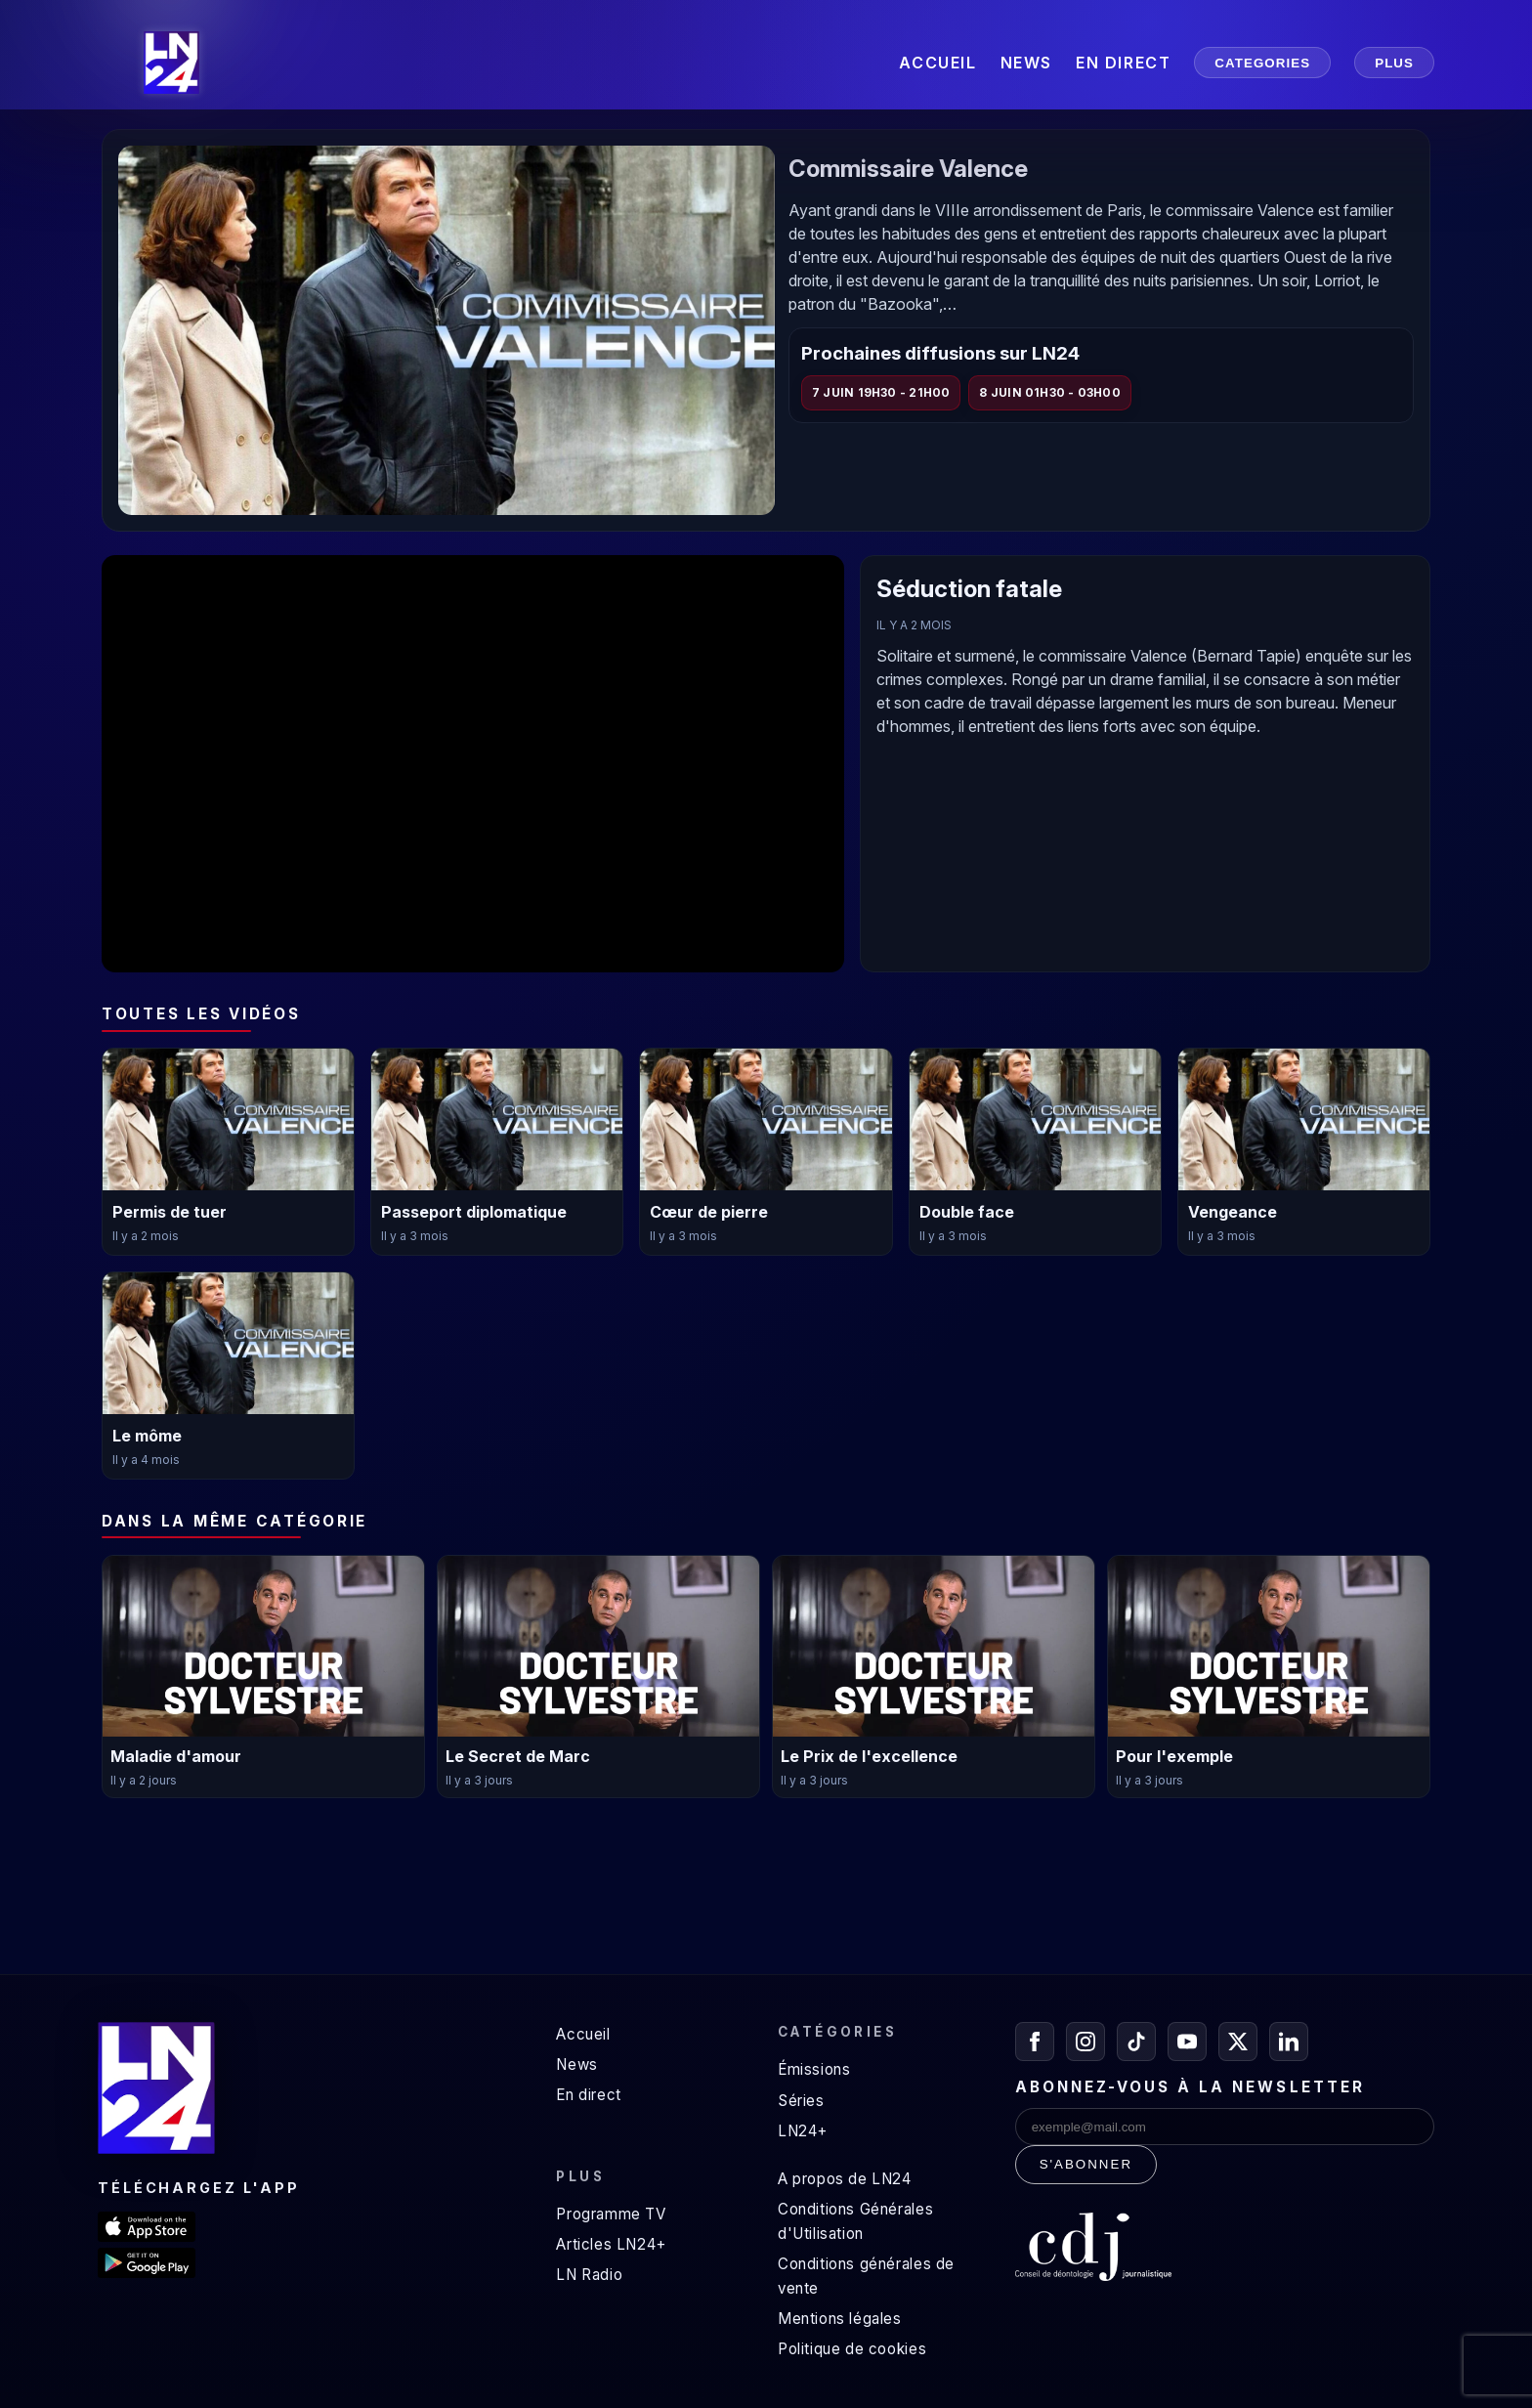 The image size is (1532, 2408). Describe the element at coordinates (610, 2214) in the screenshot. I see `Programme TV` at that location.